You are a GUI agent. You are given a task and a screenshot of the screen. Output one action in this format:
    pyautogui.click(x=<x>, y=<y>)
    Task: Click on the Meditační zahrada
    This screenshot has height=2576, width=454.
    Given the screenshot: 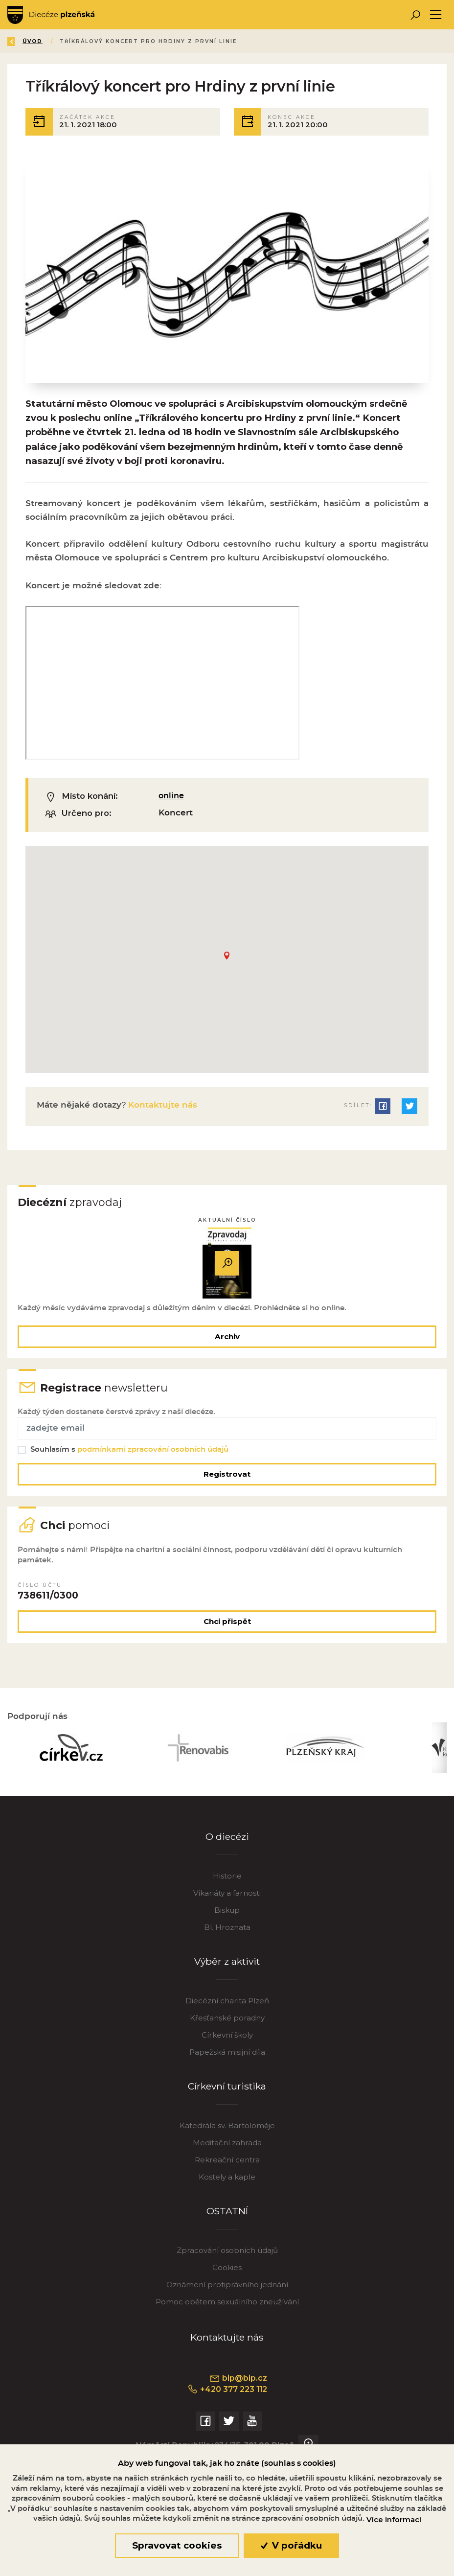 What is the action you would take?
    pyautogui.click(x=227, y=2151)
    